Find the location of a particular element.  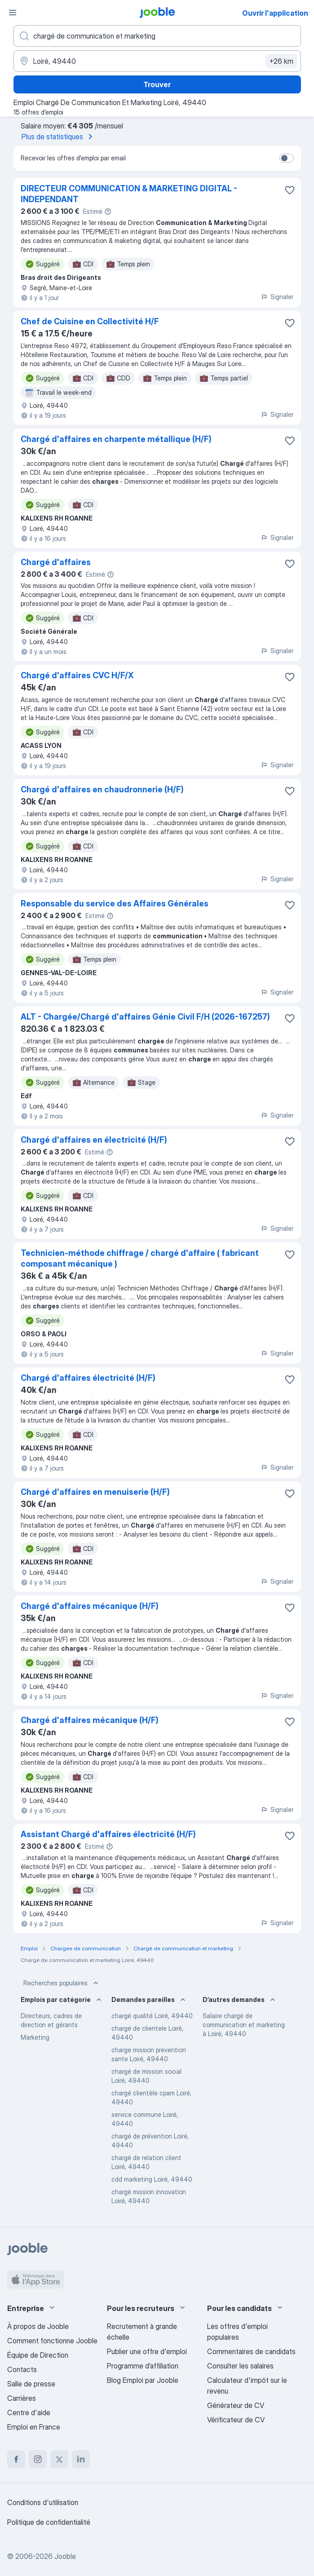

Chargé d'affaires en chaudronnerie (H/F) is located at coordinates (102, 789).